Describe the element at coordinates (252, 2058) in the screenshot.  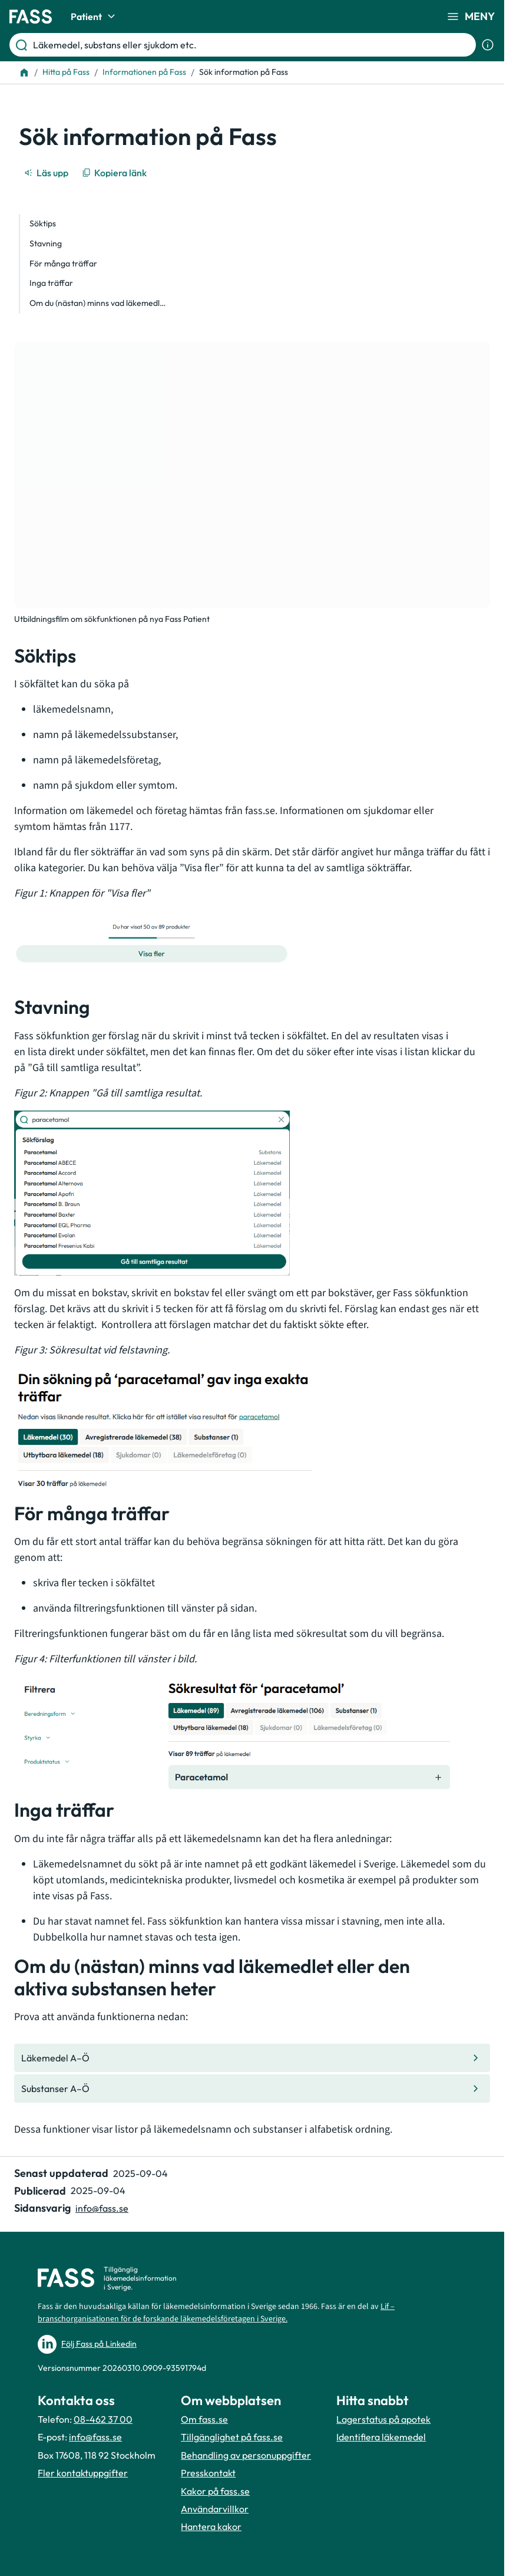
I see `[Gå till den interna sidan "Läkemedel A–Ö "]` at that location.